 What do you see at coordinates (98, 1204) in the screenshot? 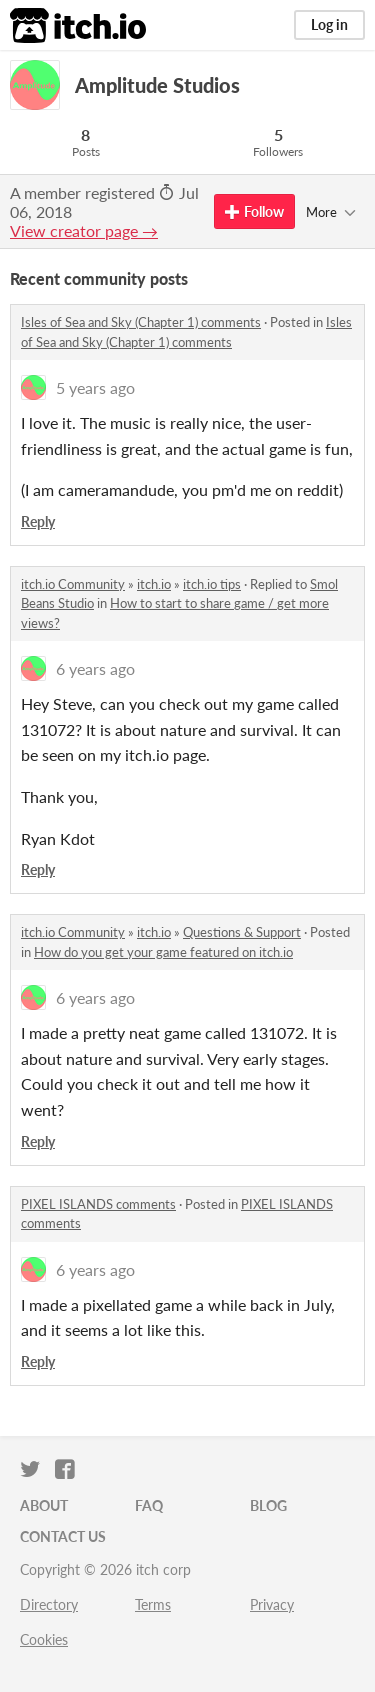
I see `PIXEL ISLANDS comments` at bounding box center [98, 1204].